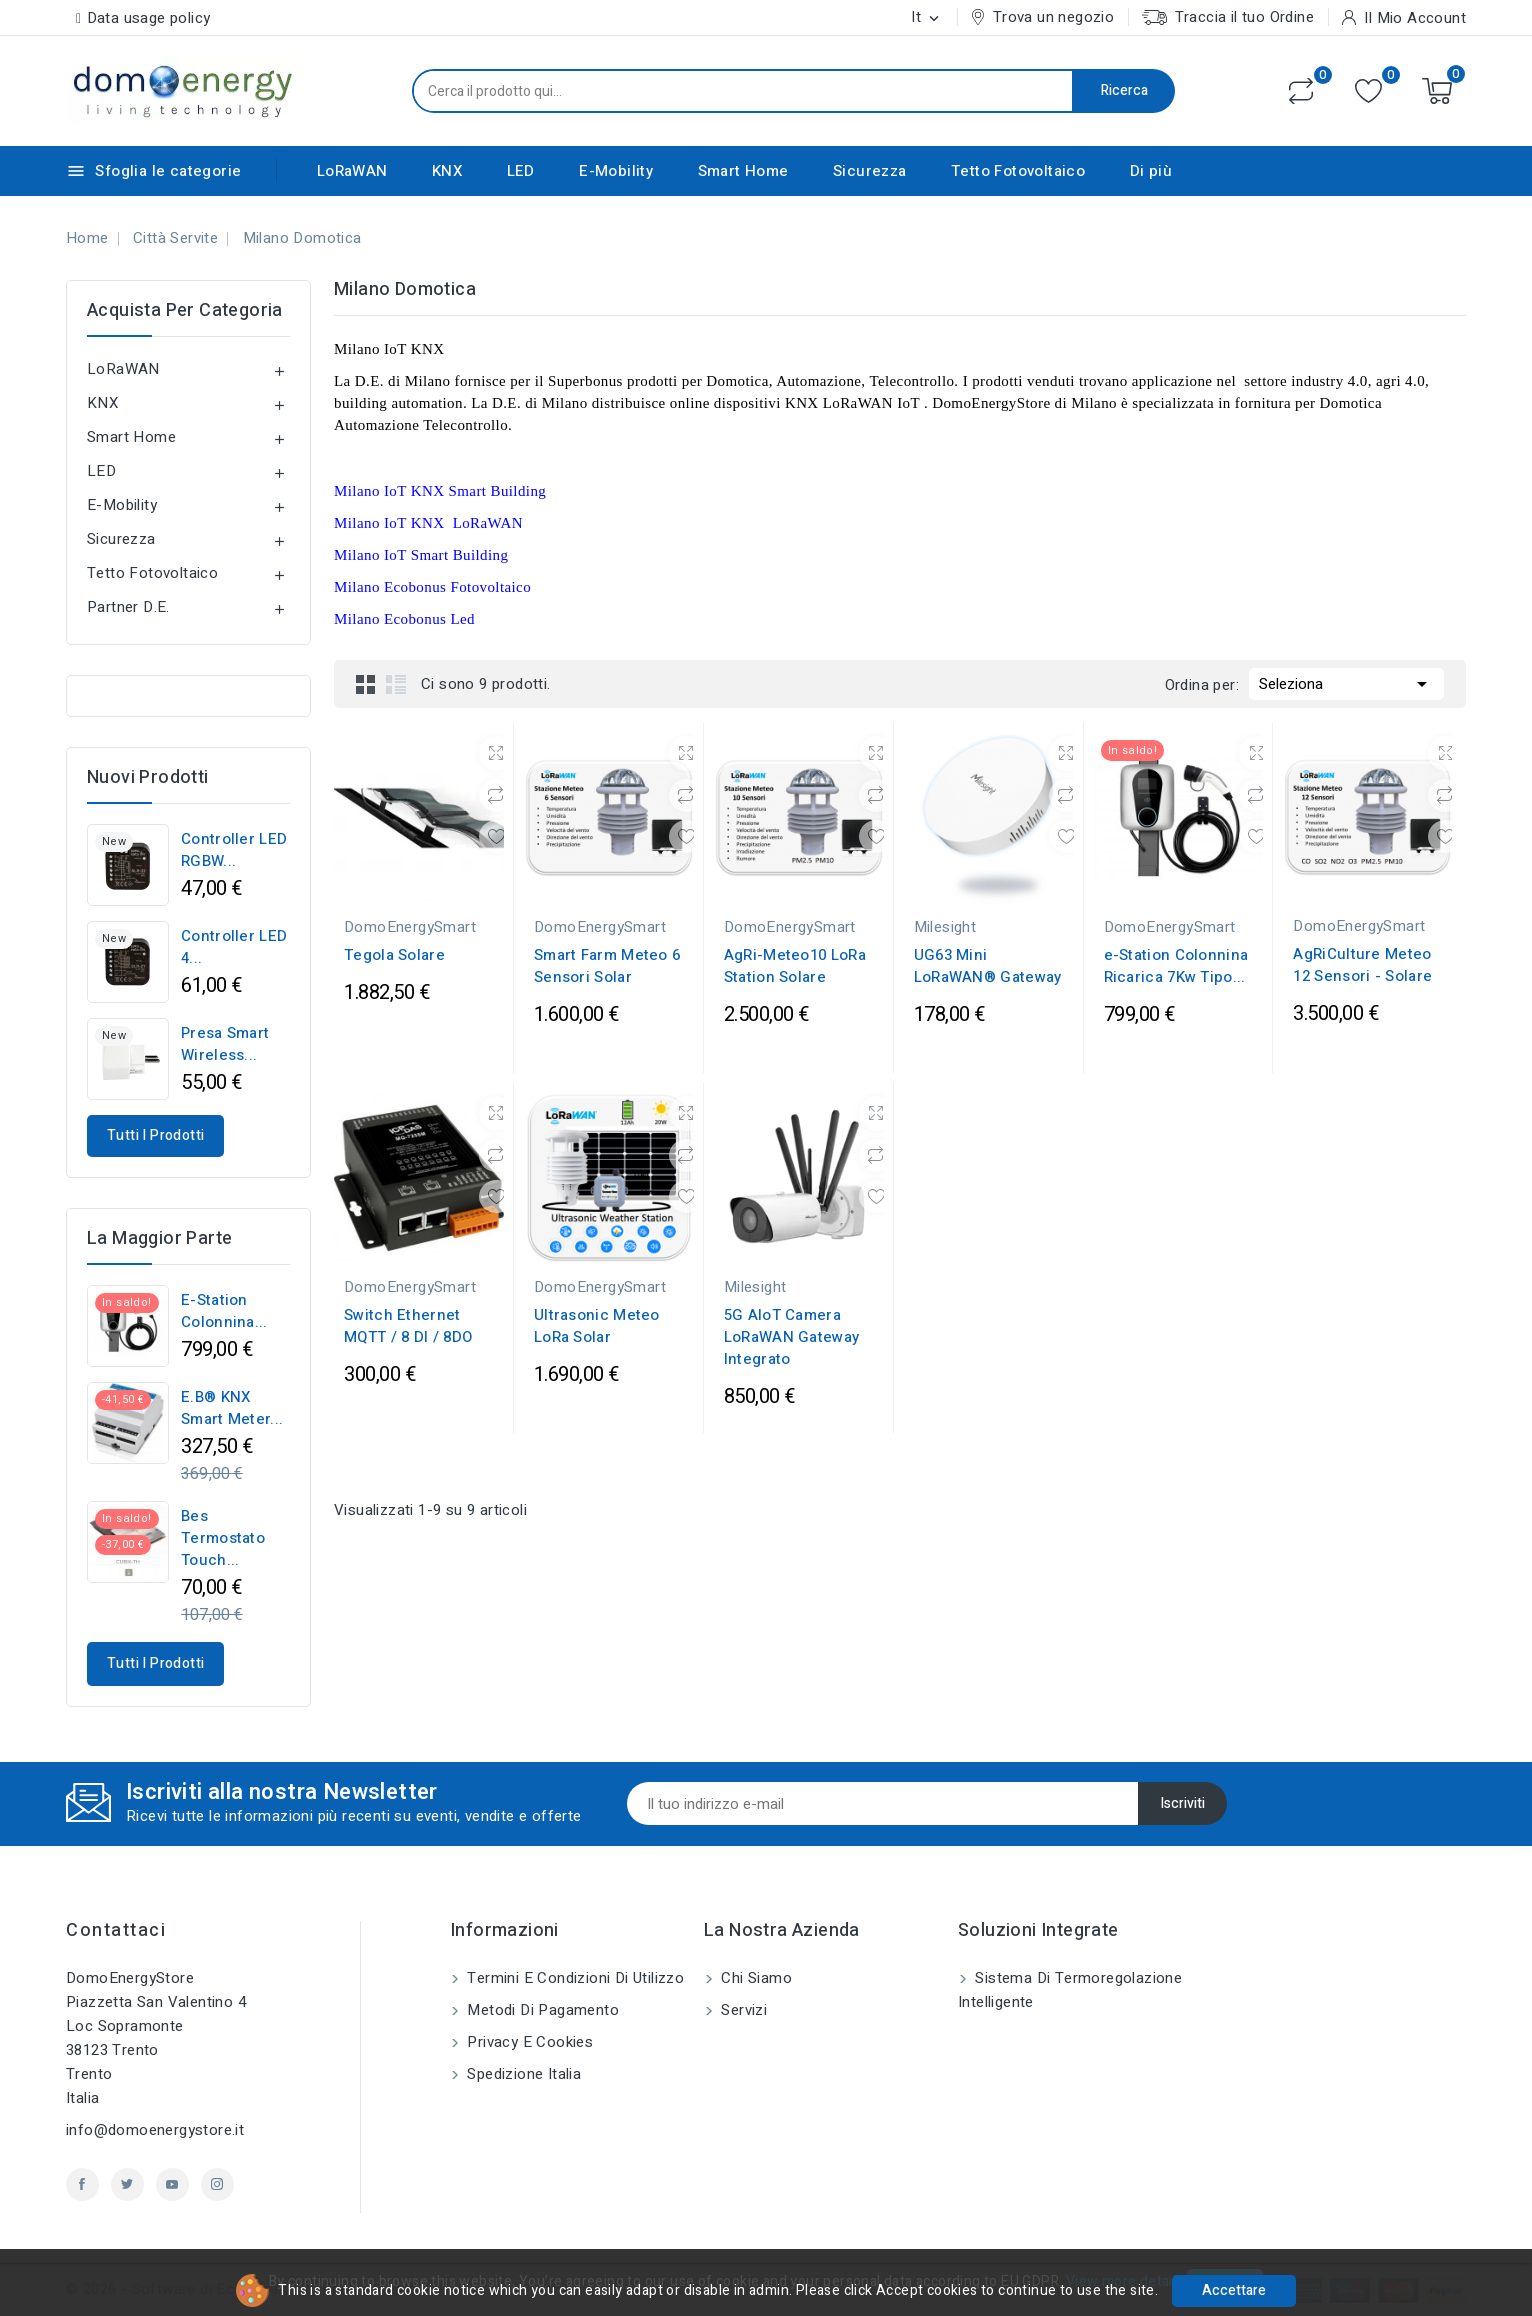 The image size is (1532, 2316). What do you see at coordinates (1151, 171) in the screenshot?
I see `Di più` at bounding box center [1151, 171].